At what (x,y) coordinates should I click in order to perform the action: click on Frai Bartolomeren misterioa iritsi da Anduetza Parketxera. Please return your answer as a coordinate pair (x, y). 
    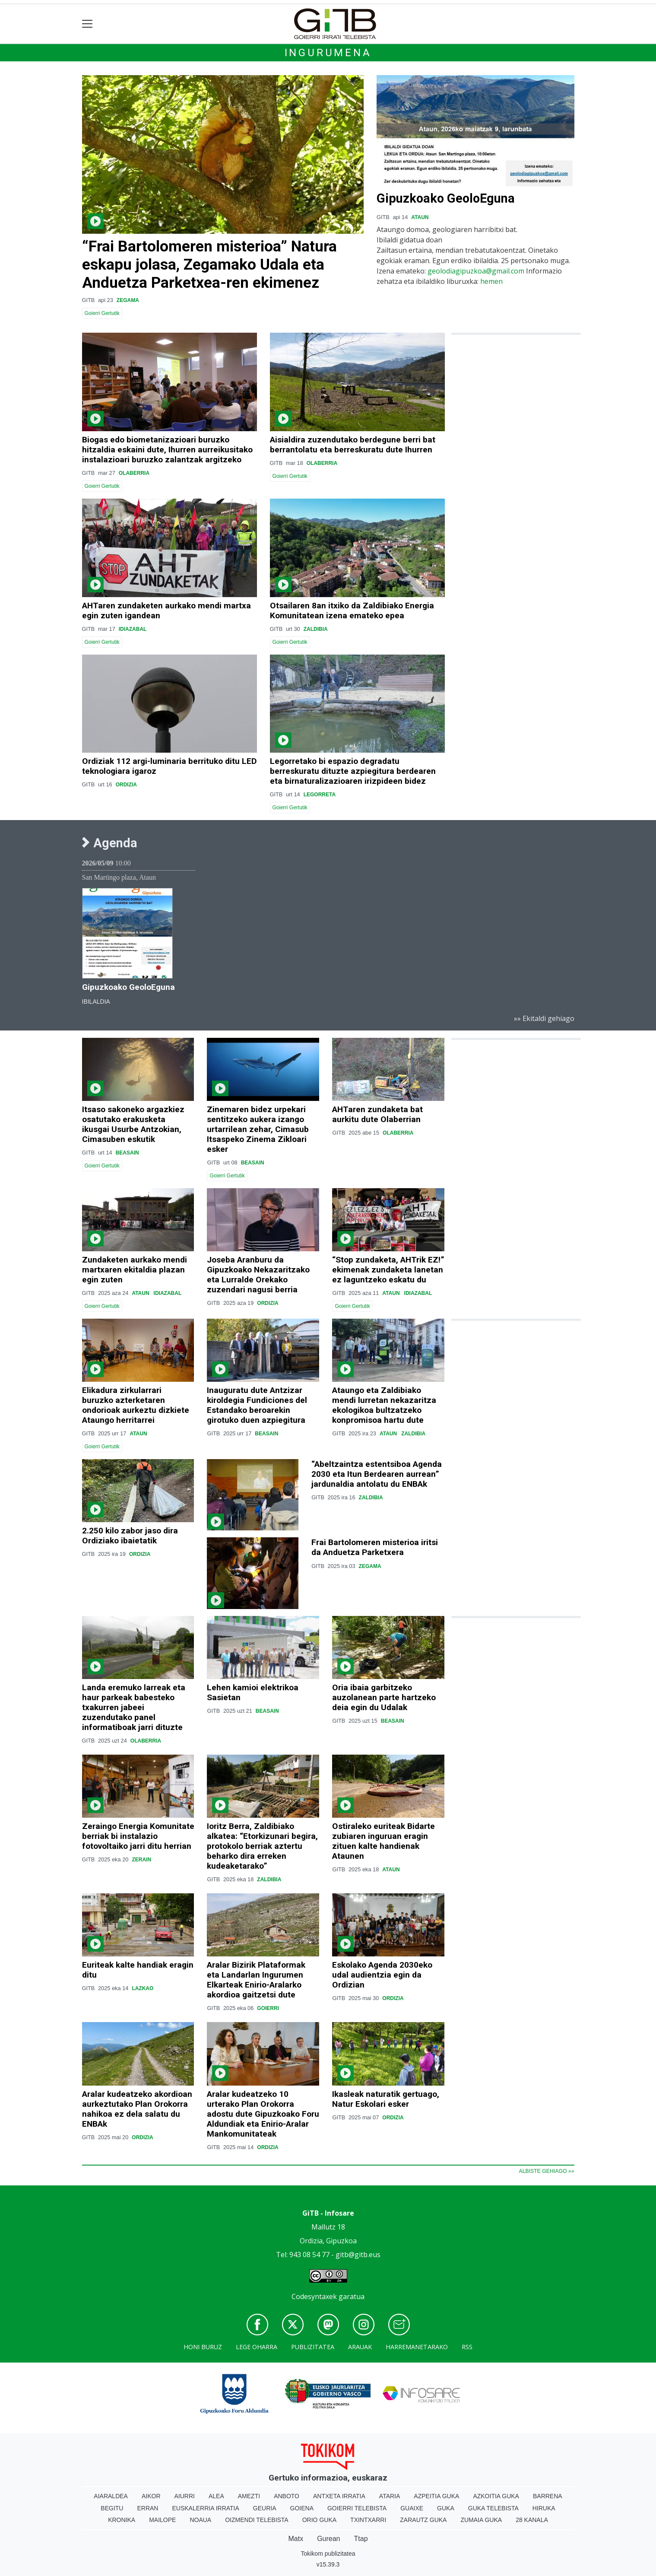
    Looking at the image, I should click on (374, 1547).